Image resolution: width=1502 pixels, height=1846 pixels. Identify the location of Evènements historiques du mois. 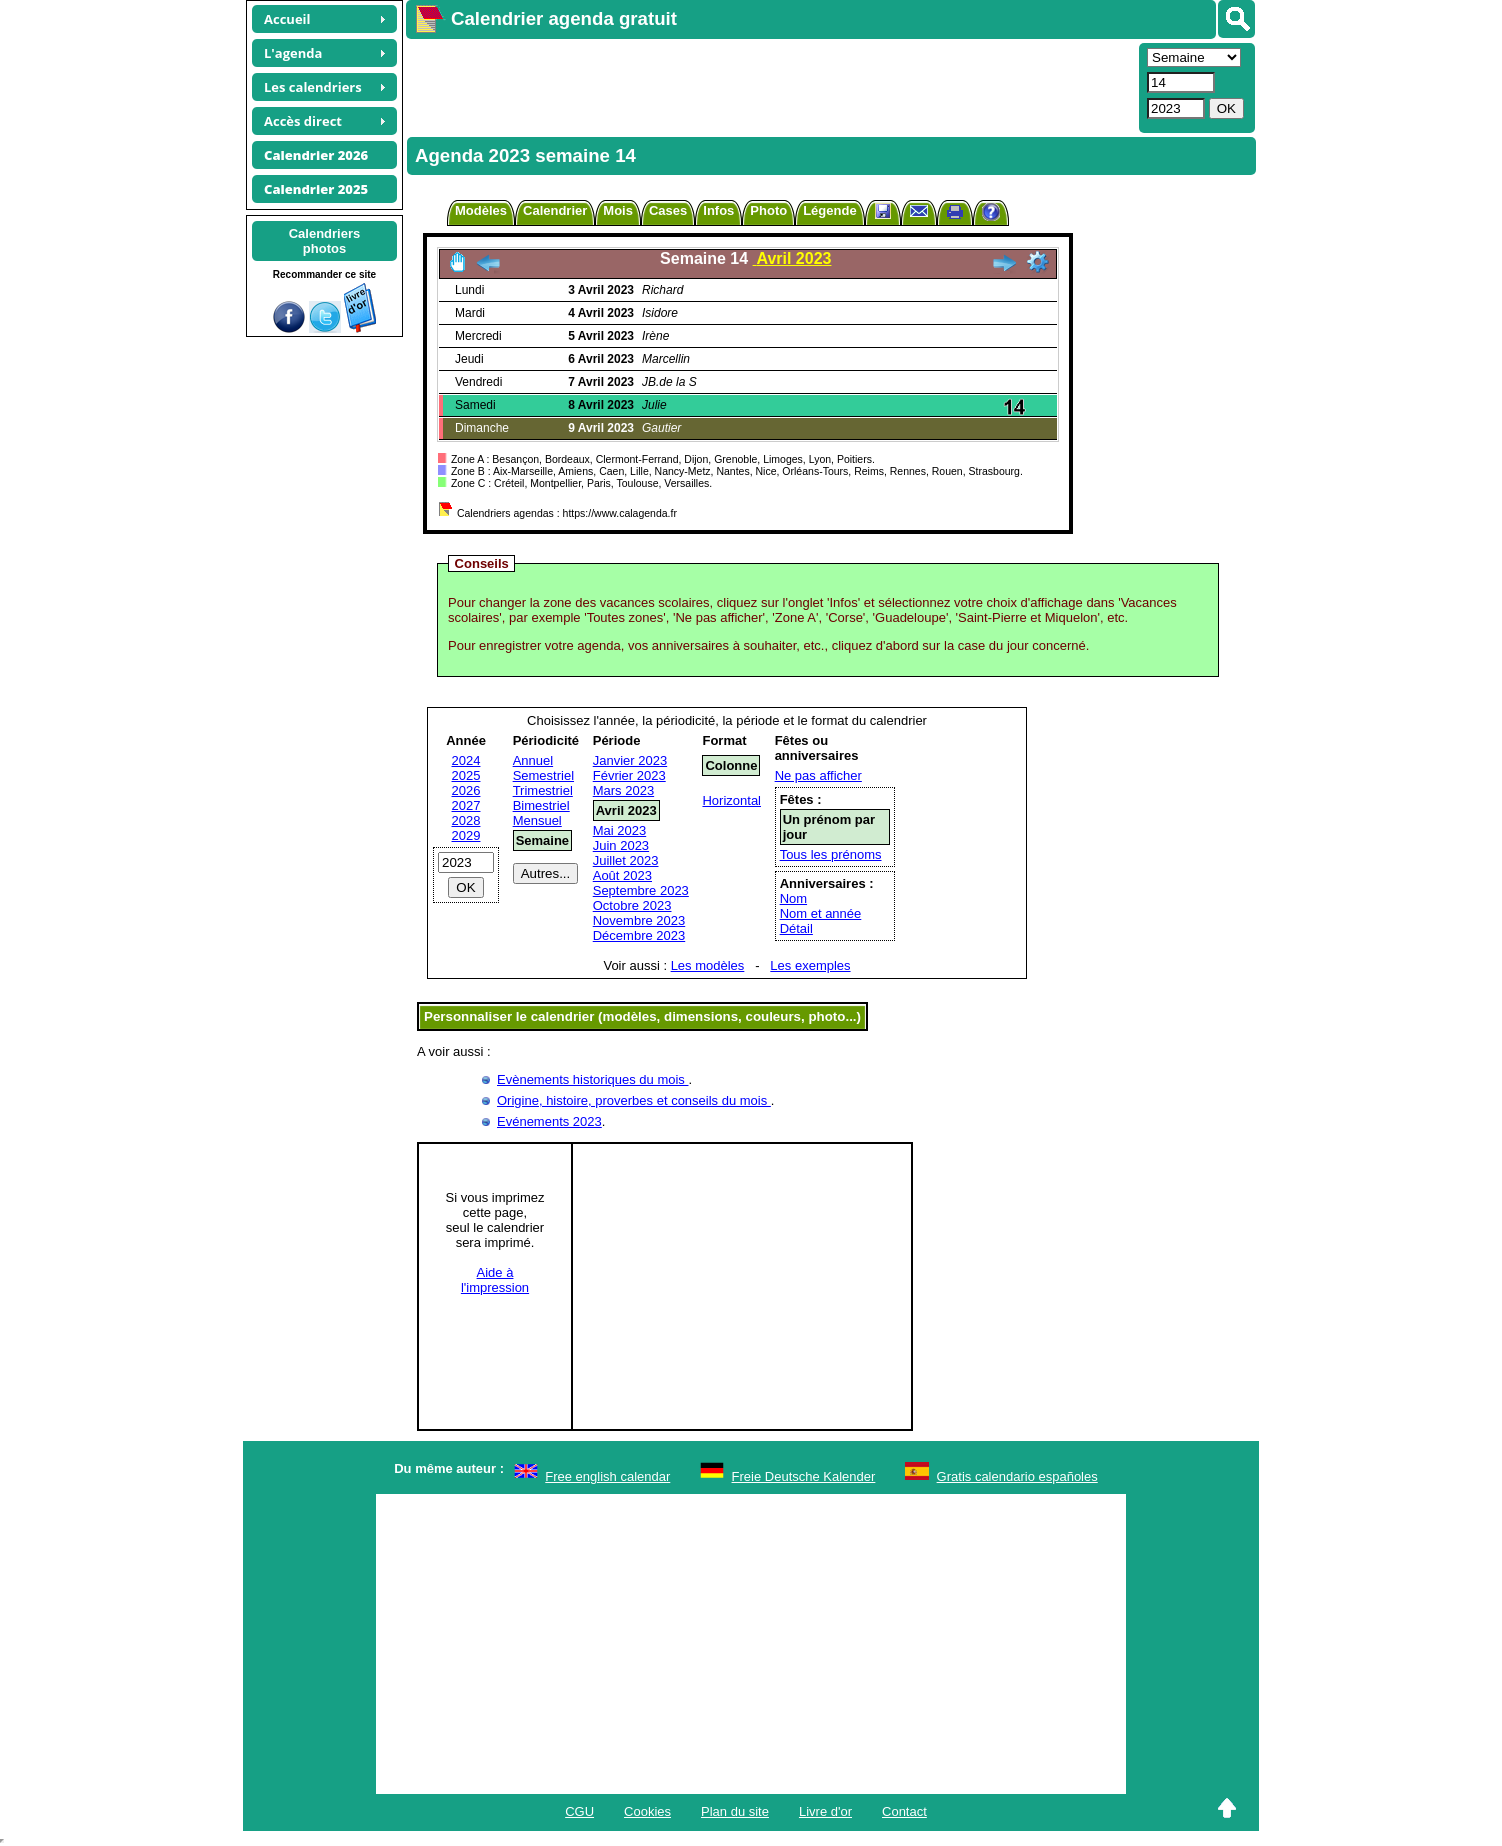
(592, 1079).